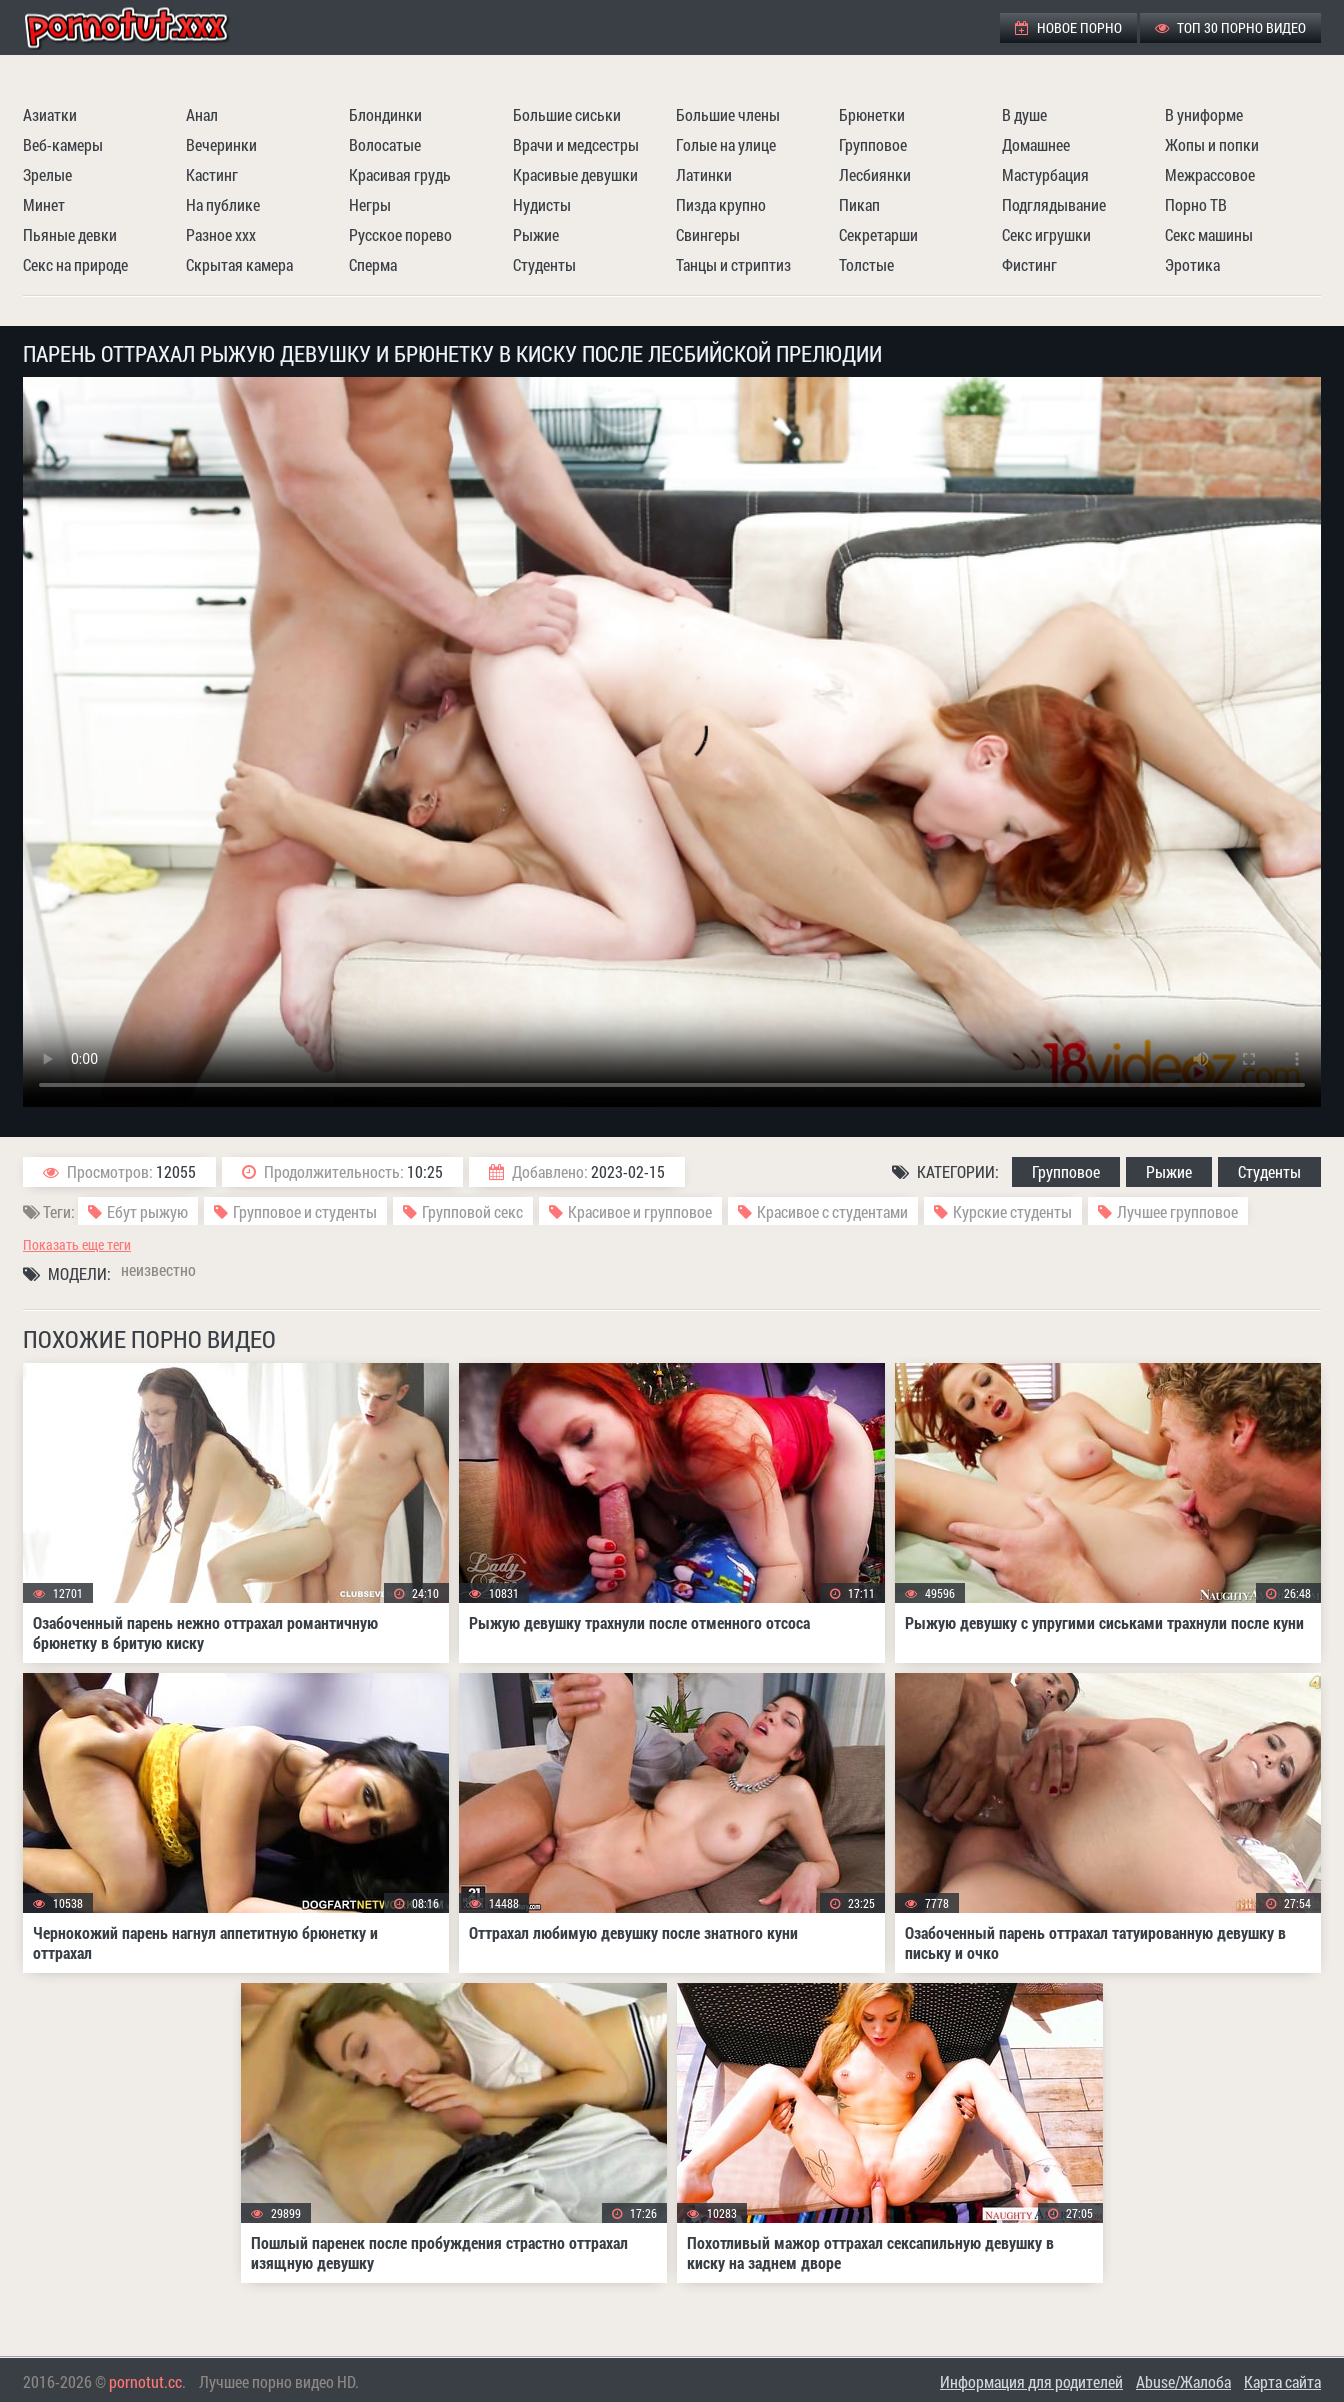 The width and height of the screenshot is (1344, 2402). I want to click on Брюнетки, so click(872, 114).